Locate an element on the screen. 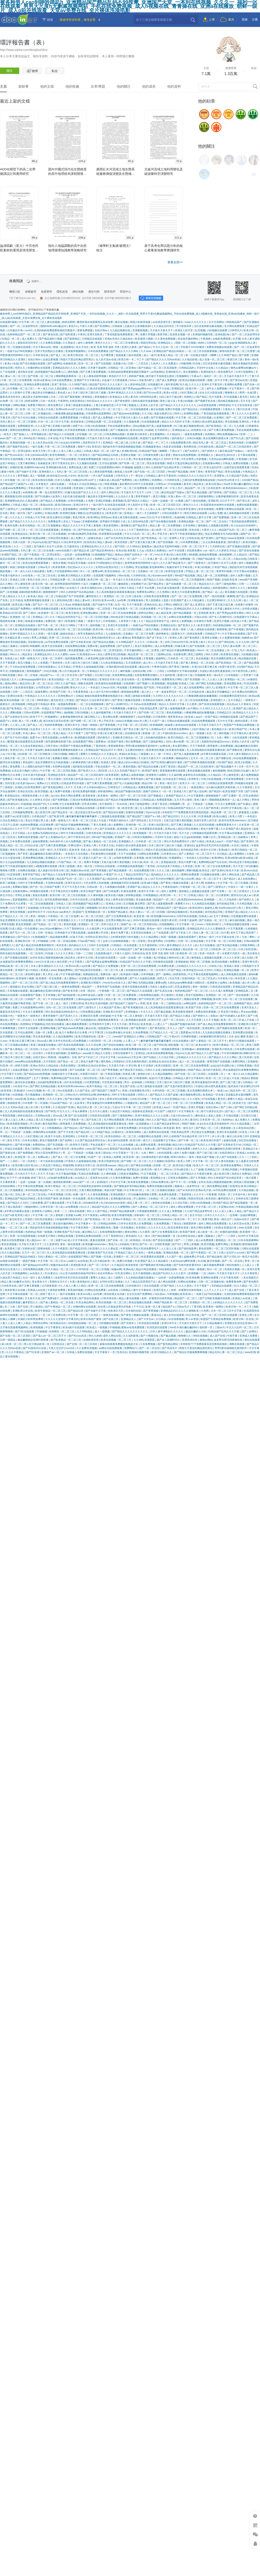 The height and width of the screenshot is (2576, 260). 91高清免费 is located at coordinates (251, 683).